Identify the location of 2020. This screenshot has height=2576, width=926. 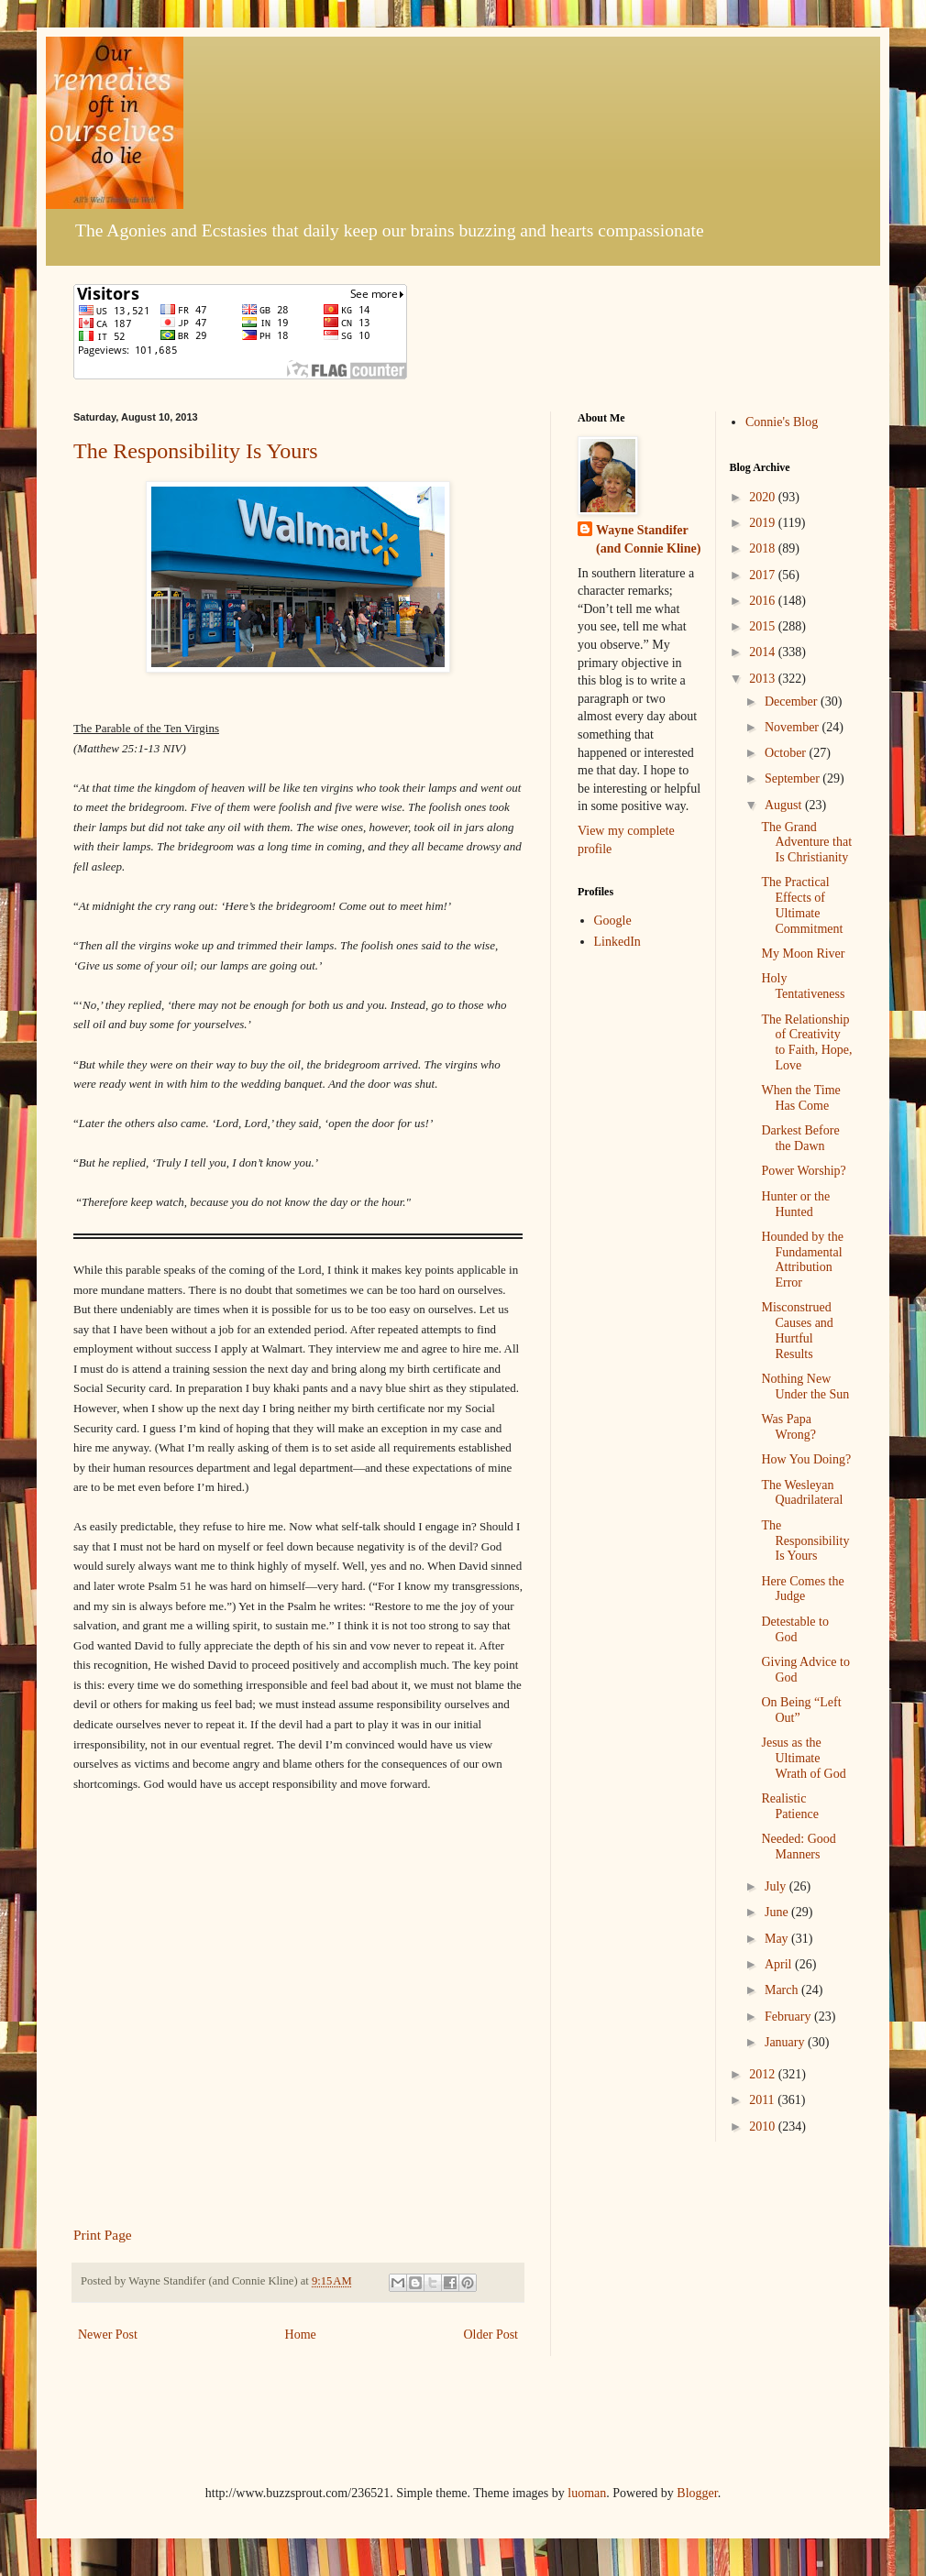
(763, 497).